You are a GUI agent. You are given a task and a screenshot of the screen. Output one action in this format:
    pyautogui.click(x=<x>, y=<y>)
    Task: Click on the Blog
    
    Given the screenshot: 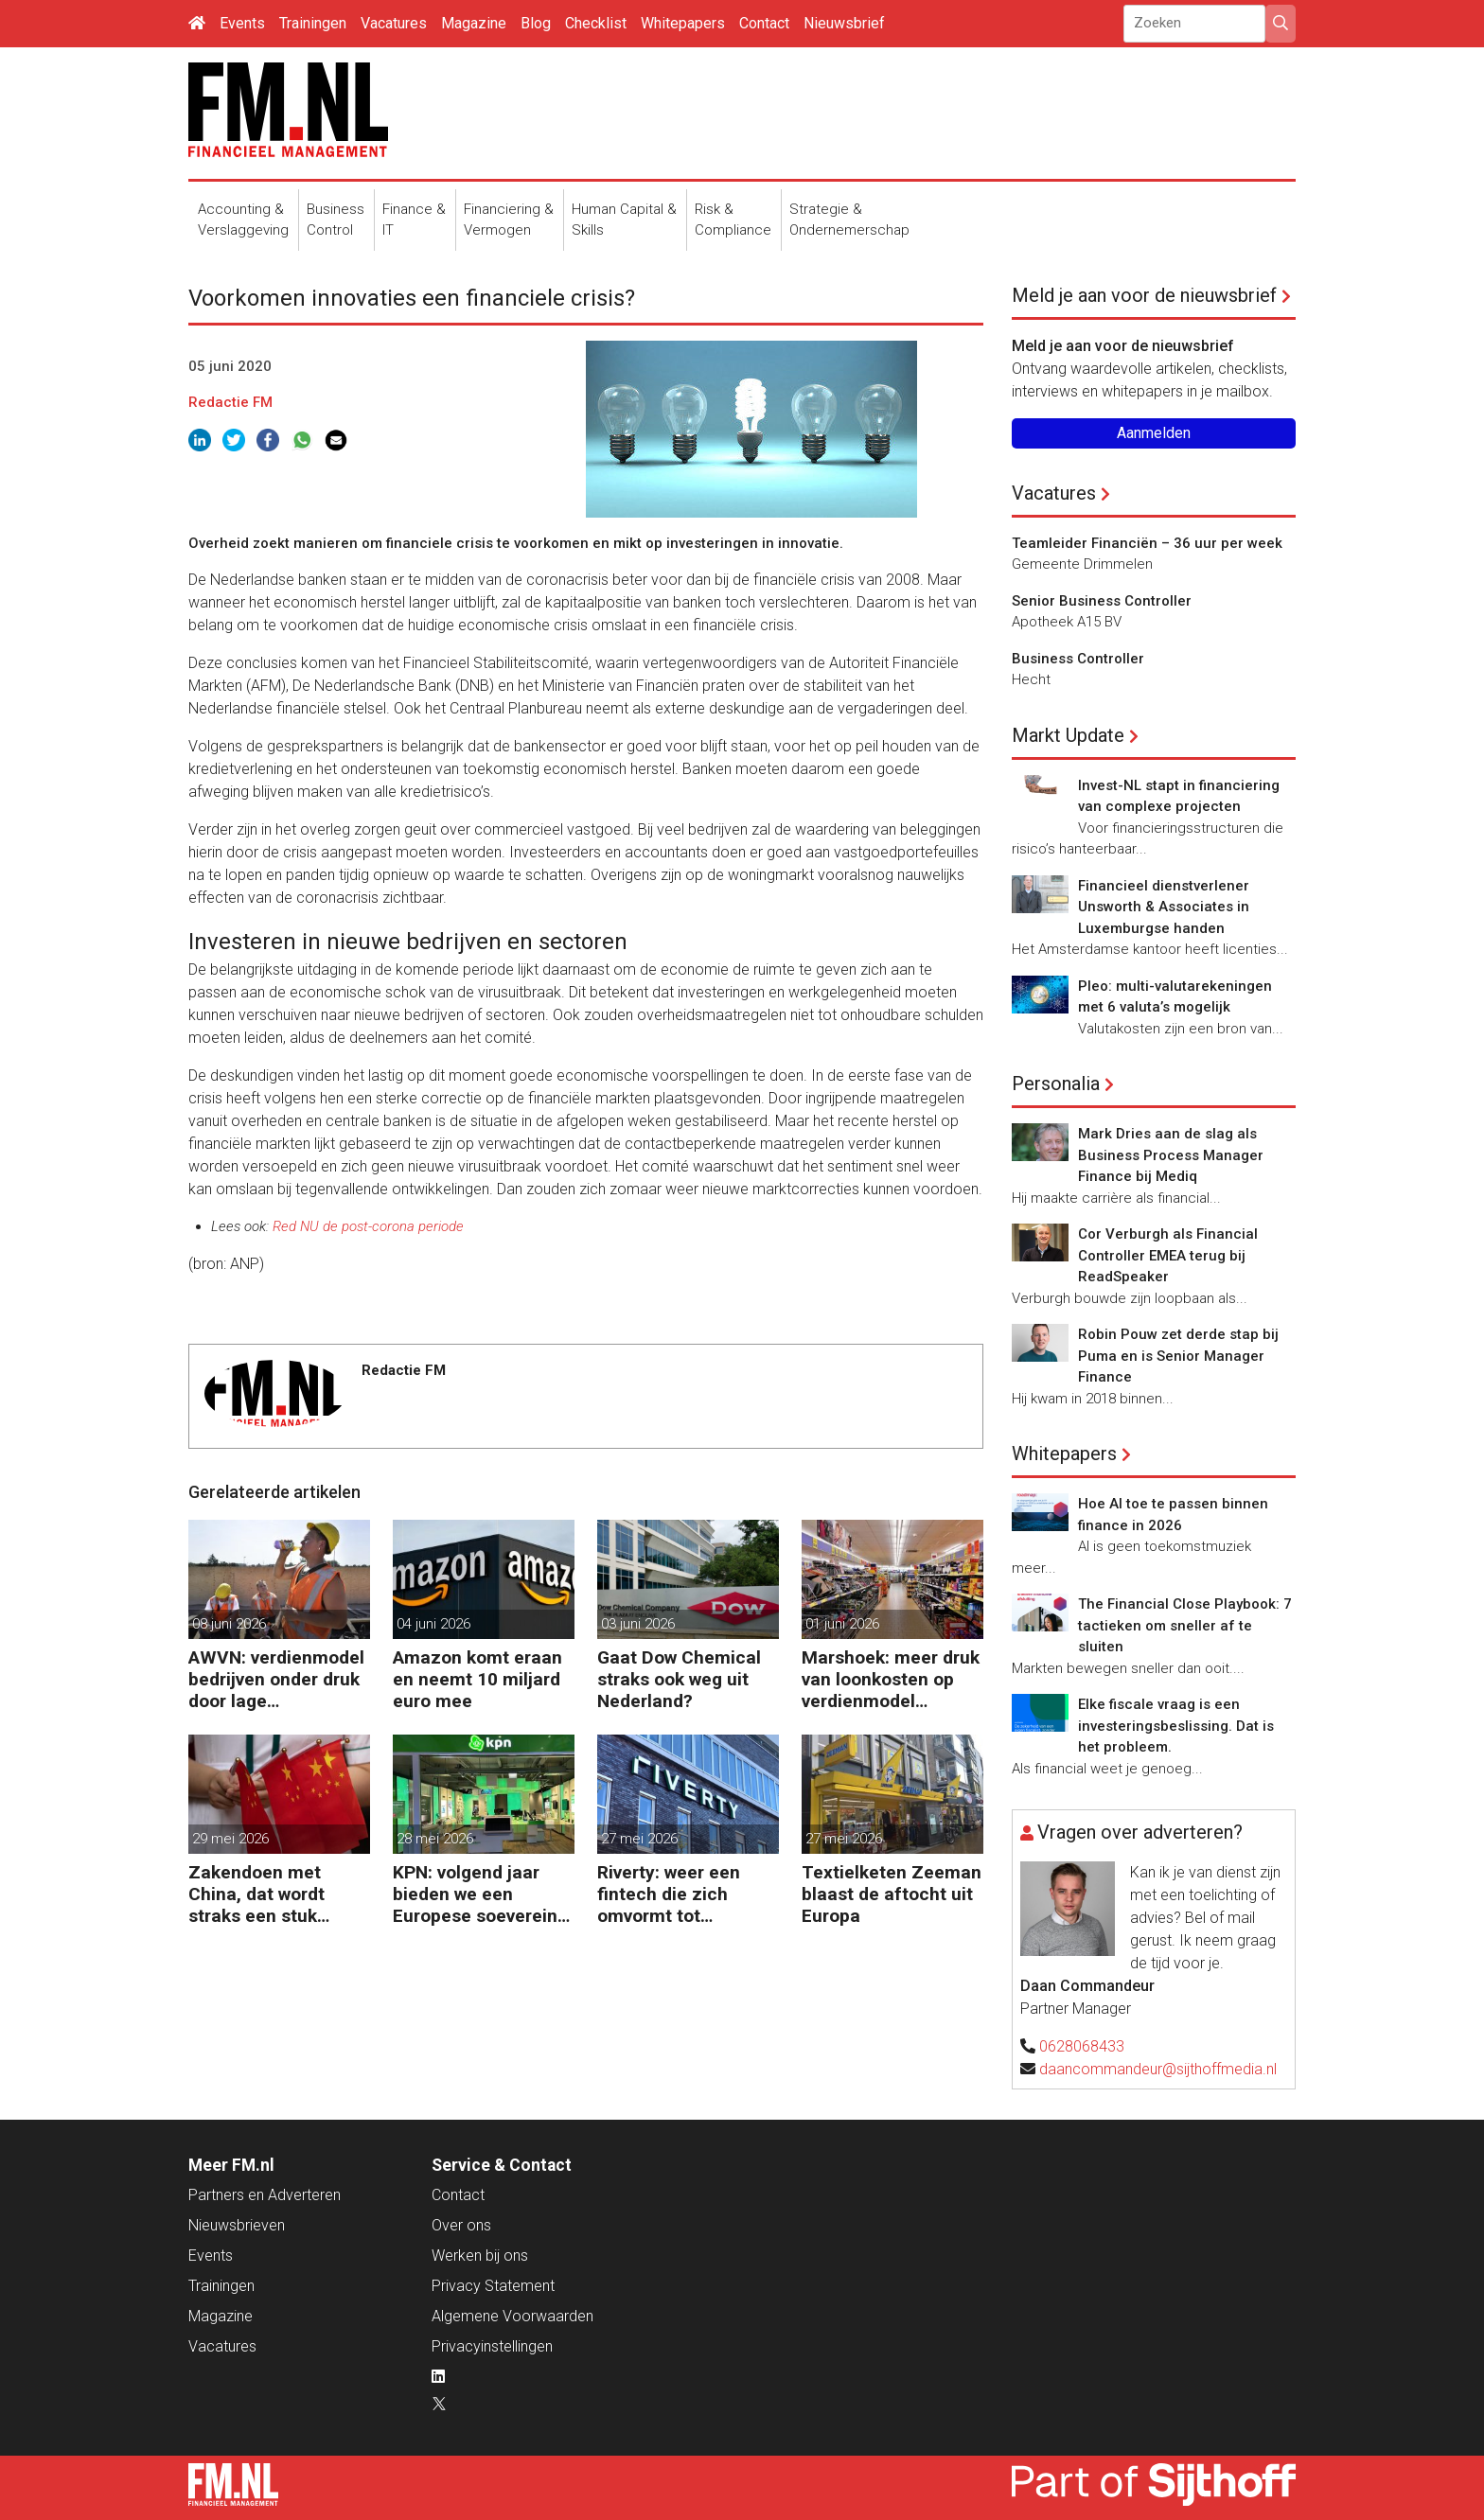 What is the action you would take?
    pyautogui.click(x=536, y=23)
    